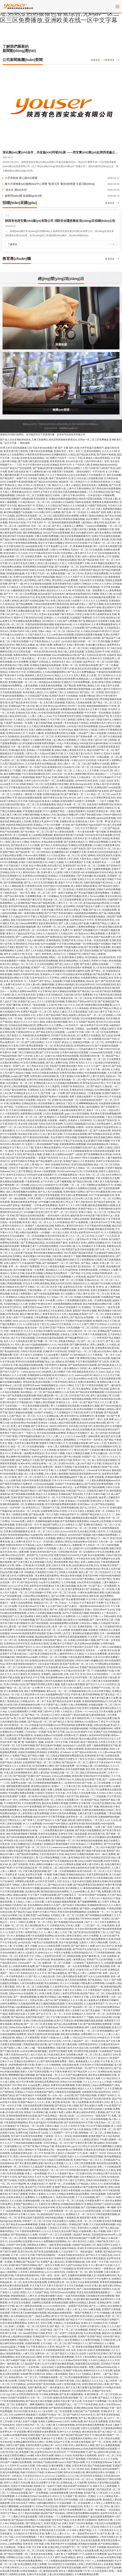 This screenshot has height=2576, width=122. I want to click on 很污很黄的网站在线免费观看, so click(96, 1004).